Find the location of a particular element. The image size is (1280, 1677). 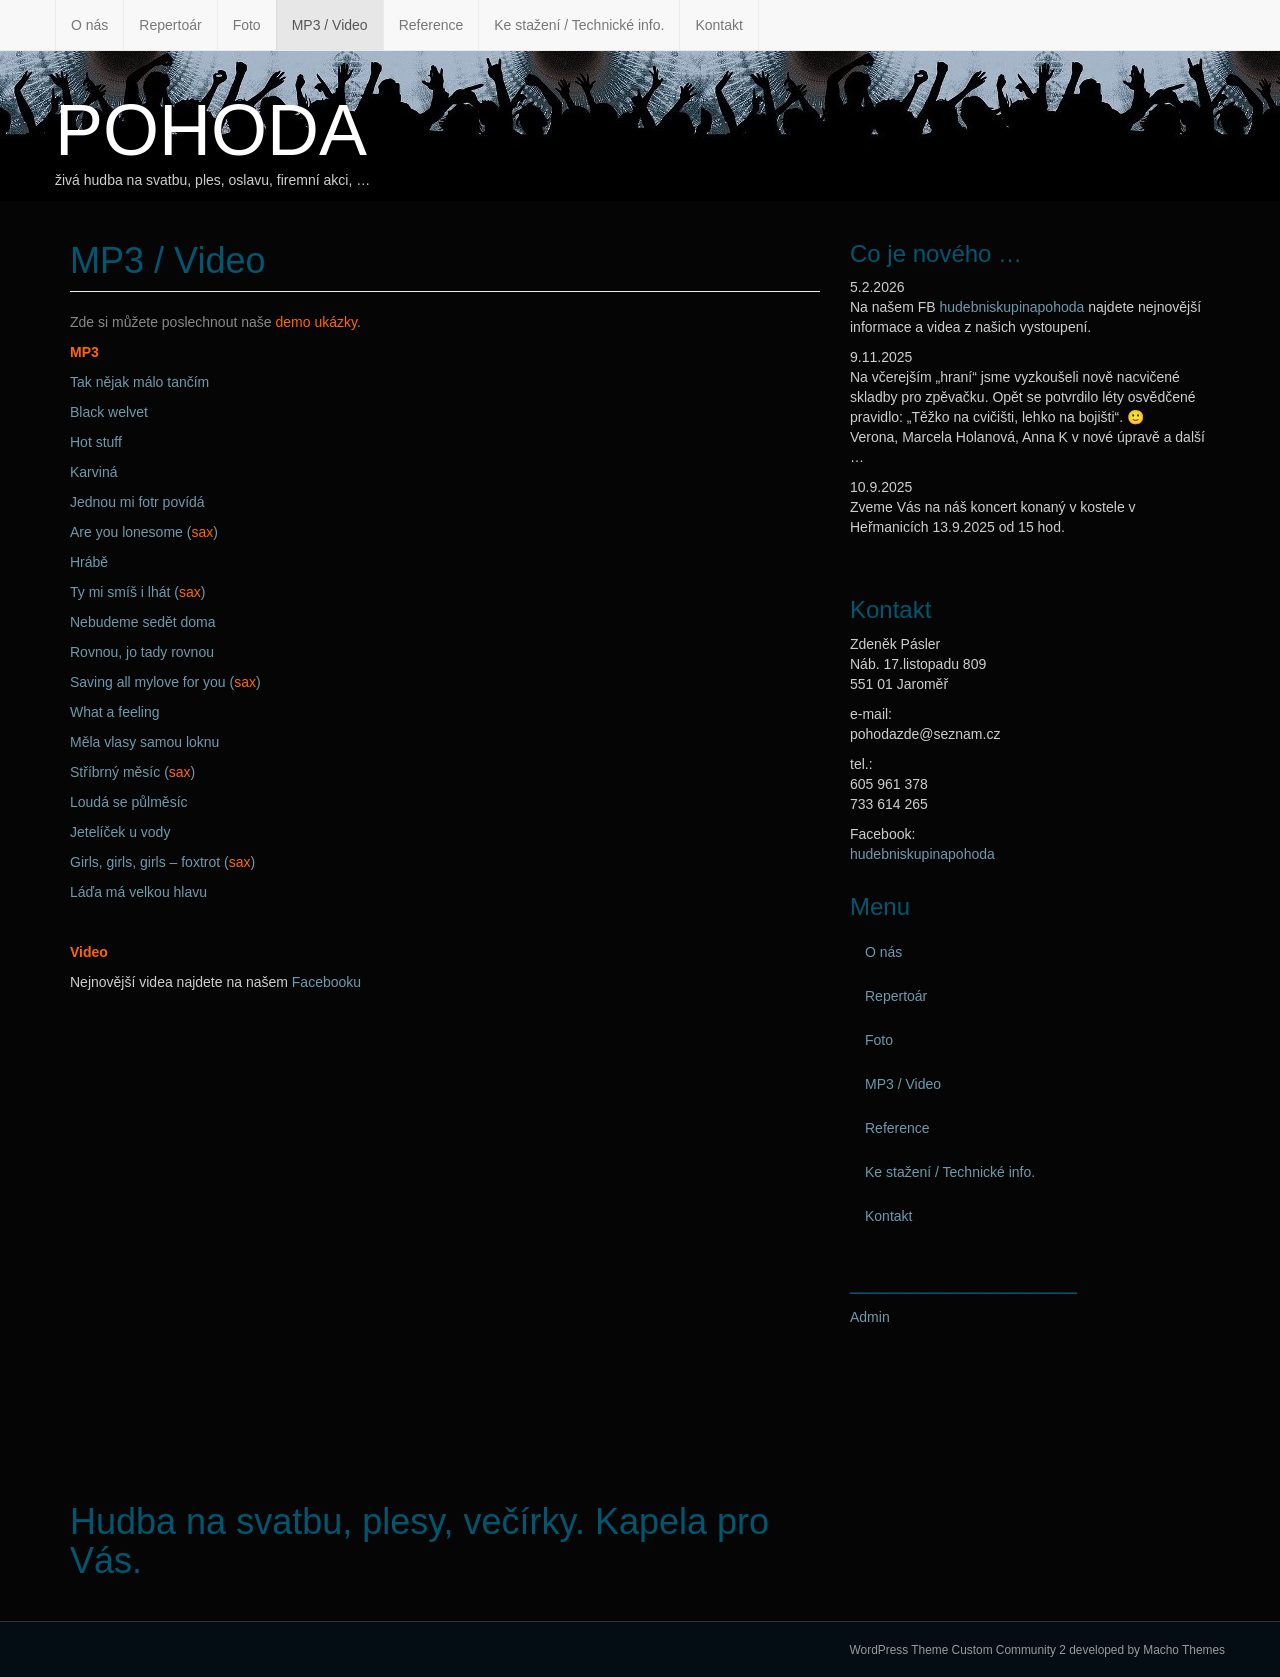

MP3 / Video is located at coordinates (330, 25).